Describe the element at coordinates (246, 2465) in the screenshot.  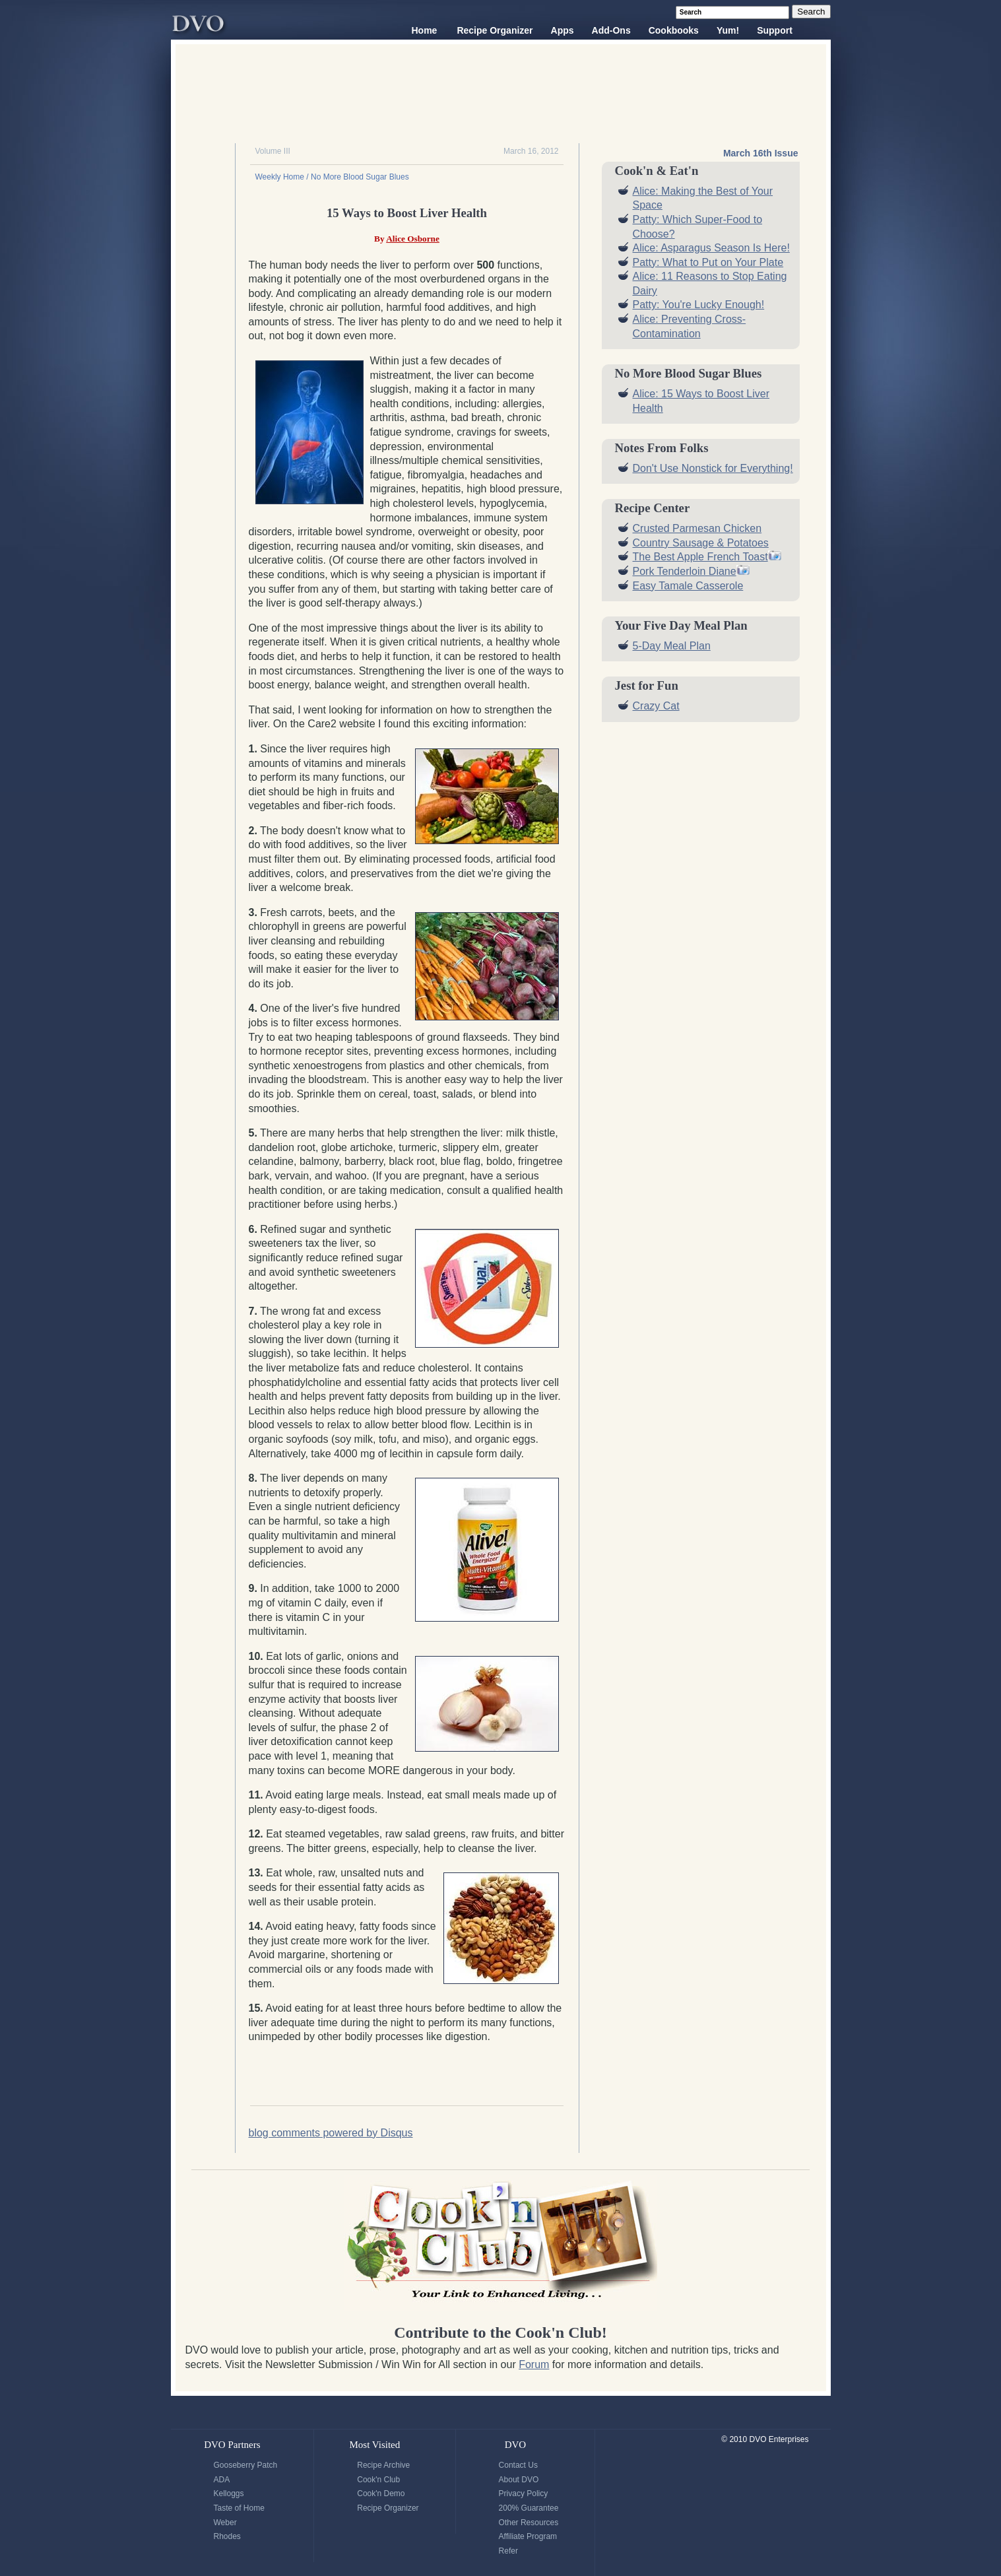
I see `Gooseberry Patch` at that location.